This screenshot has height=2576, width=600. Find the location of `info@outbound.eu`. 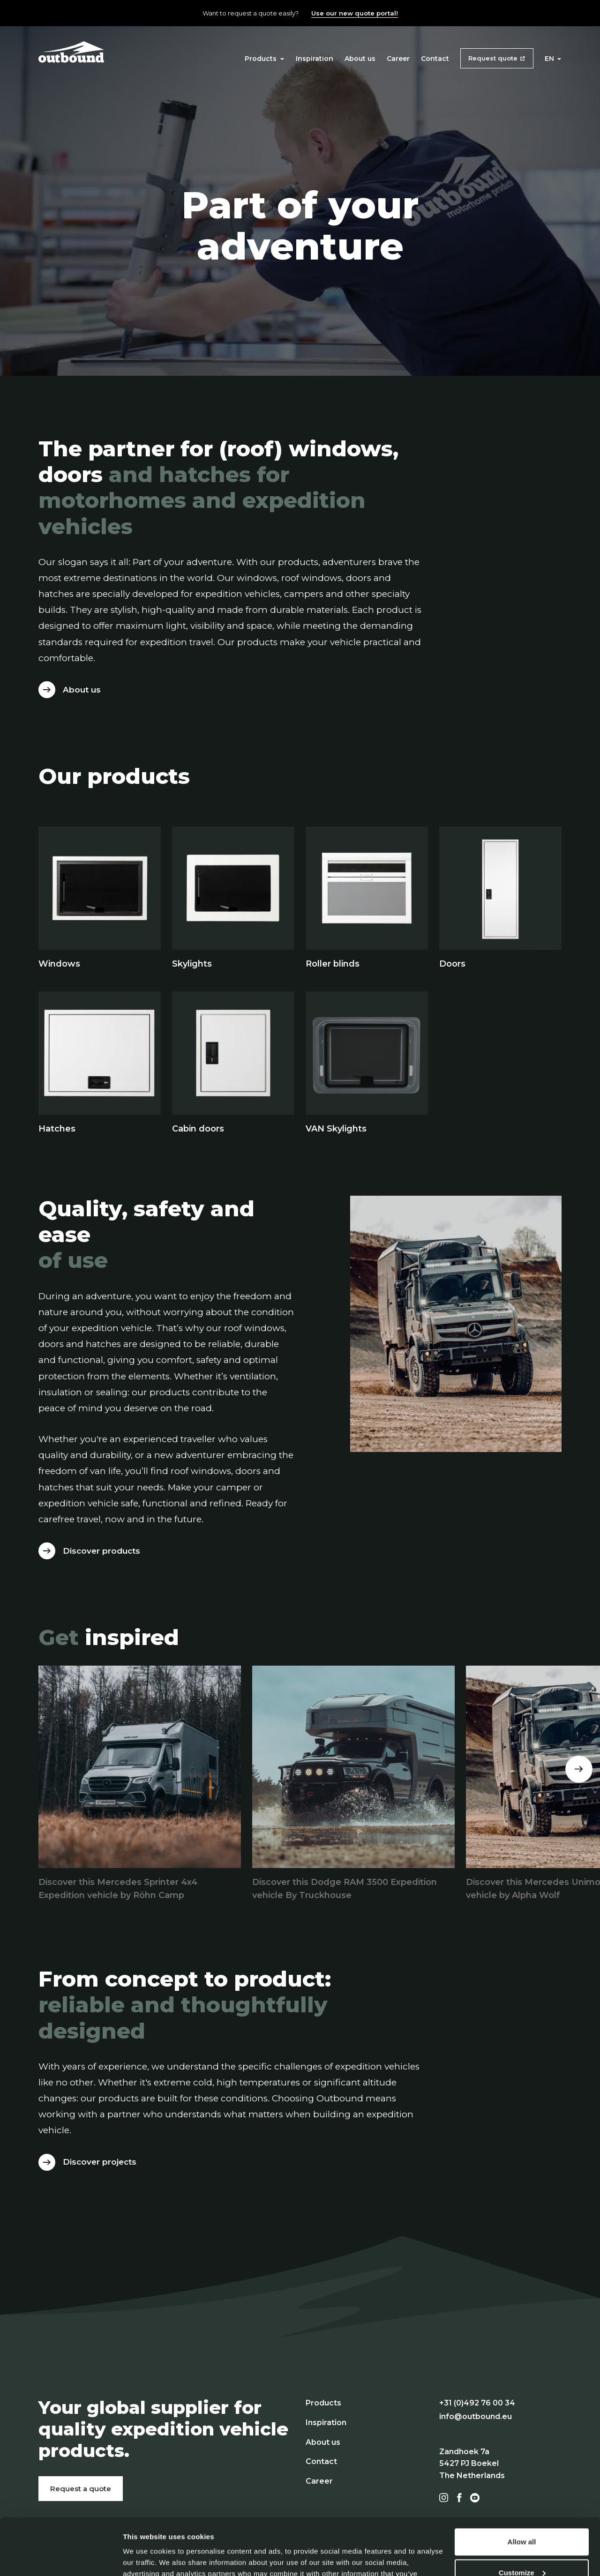

info@outbound.eu is located at coordinates (475, 2416).